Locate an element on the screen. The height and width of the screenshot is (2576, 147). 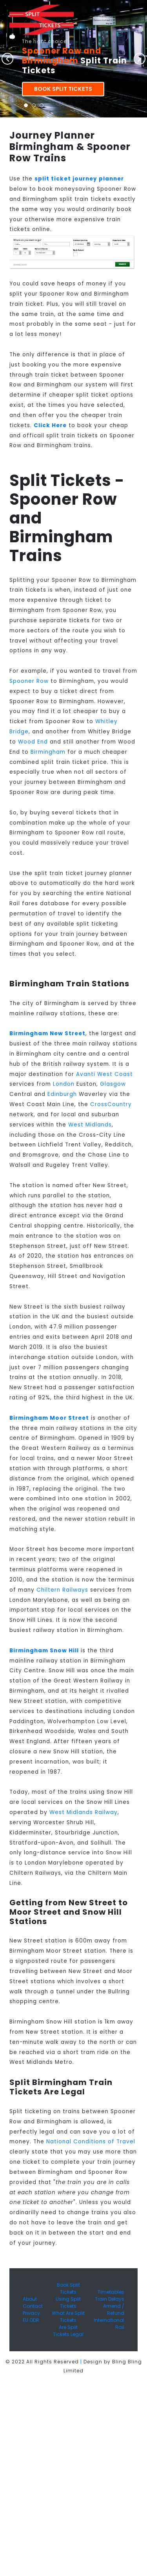
CrossCountry is located at coordinates (111, 1104).